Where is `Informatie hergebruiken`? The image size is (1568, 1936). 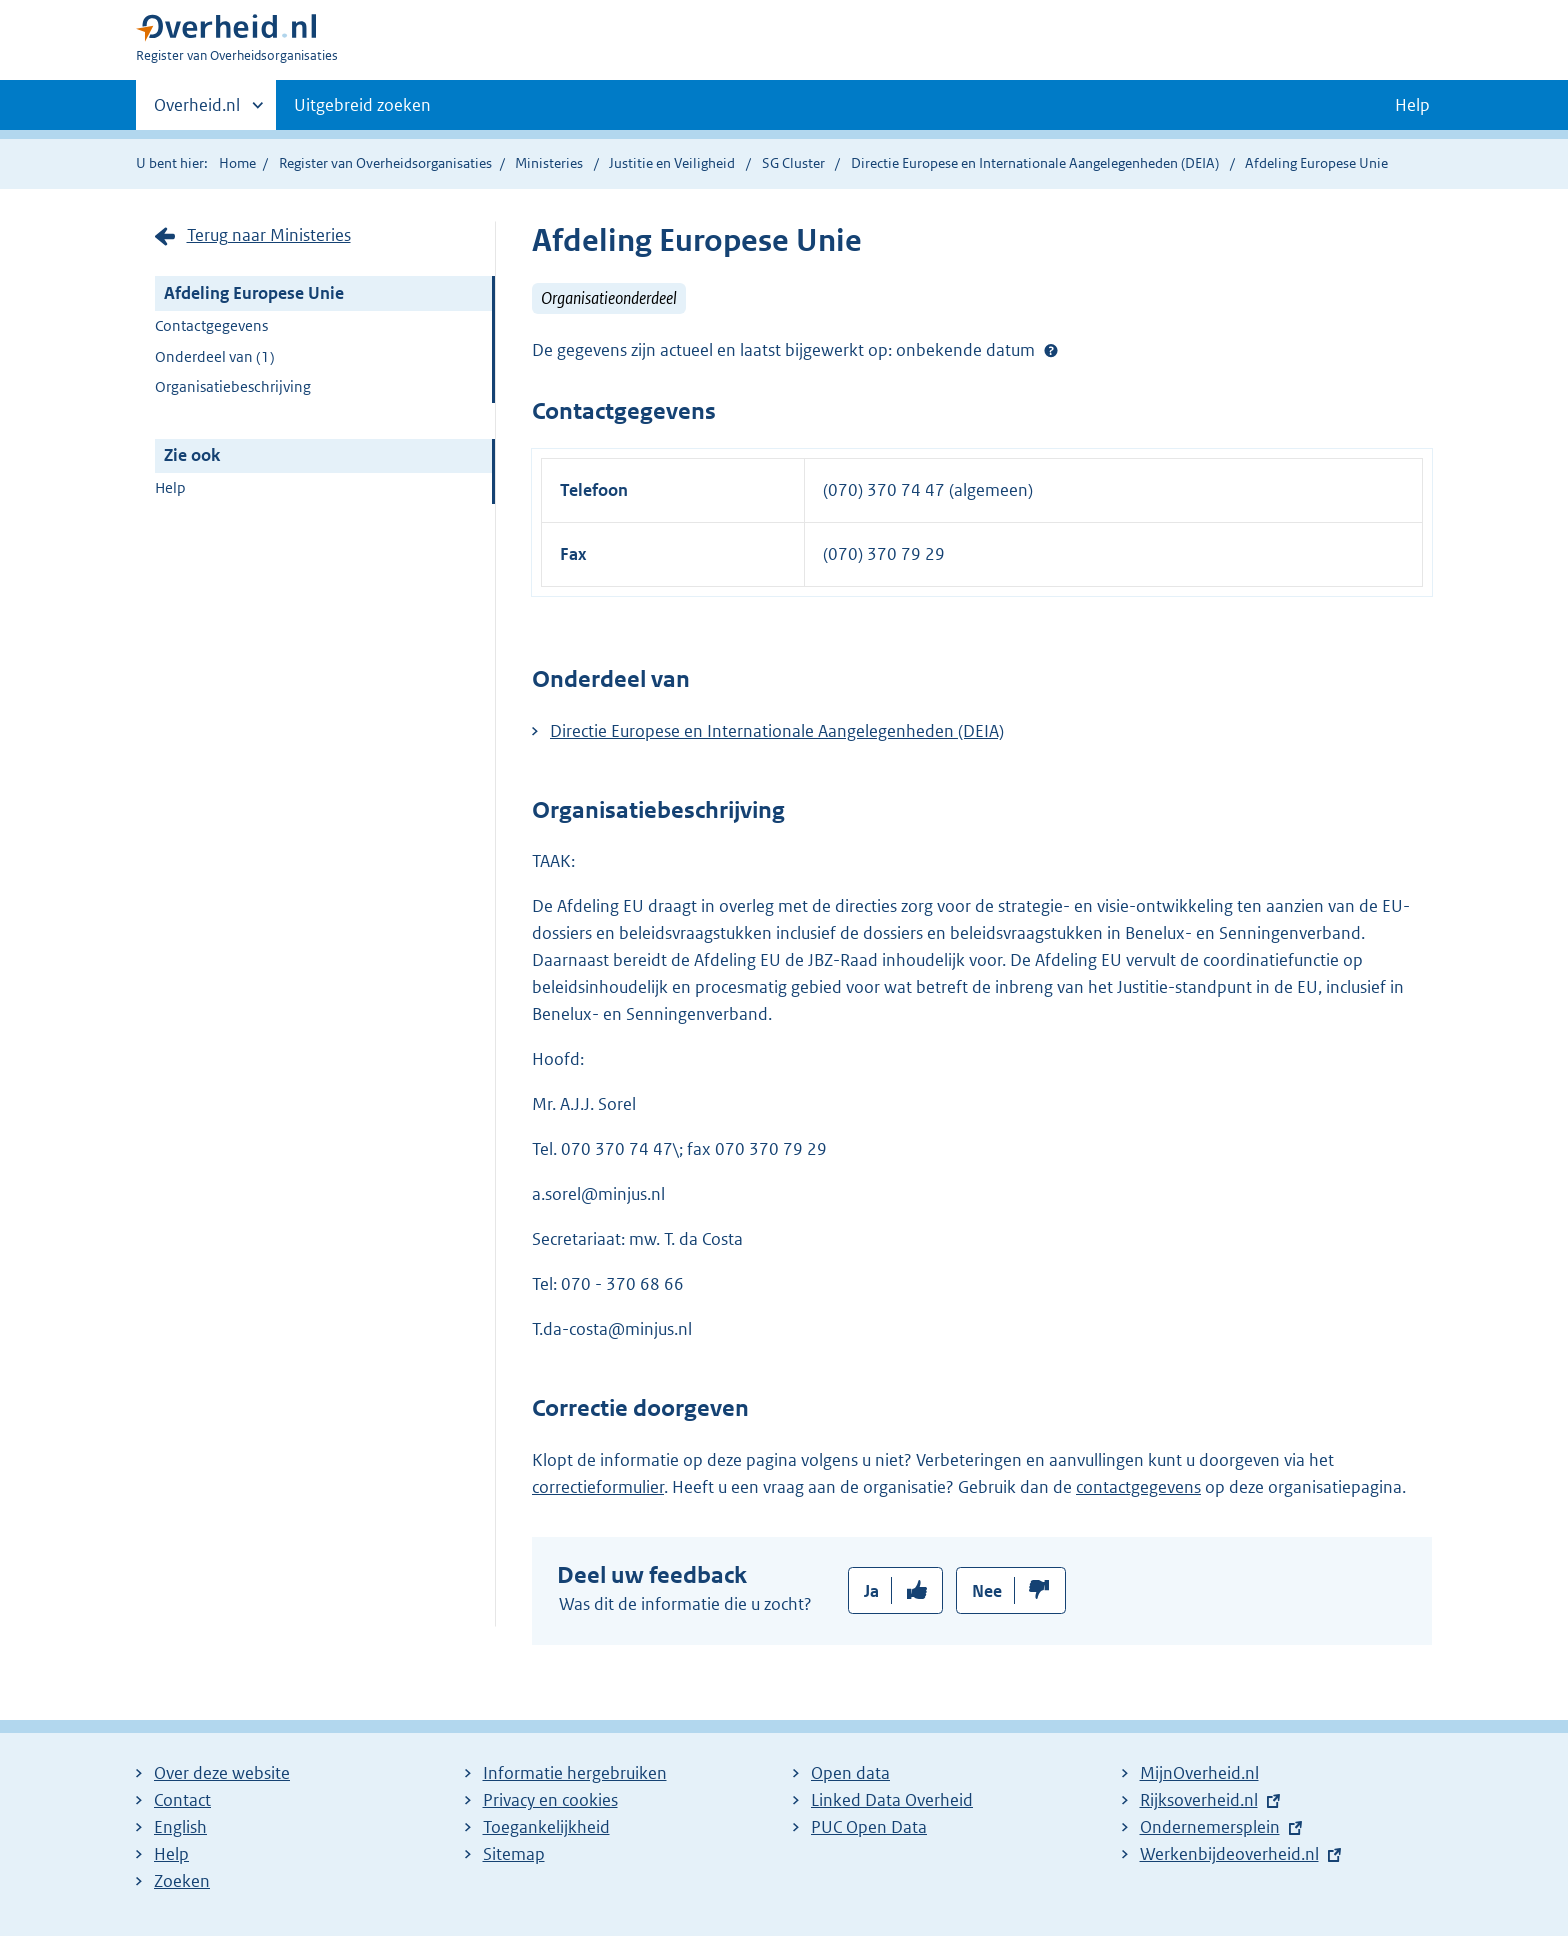
Informatie hergebruiken is located at coordinates (575, 1773).